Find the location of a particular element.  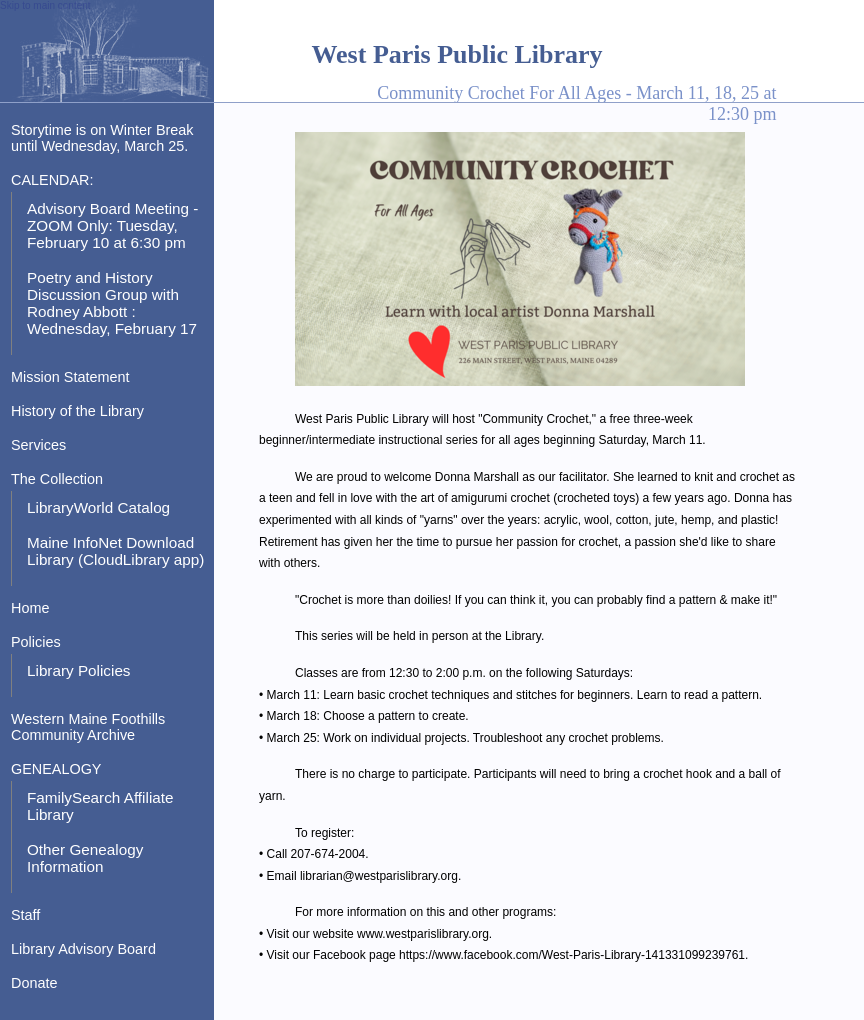

Western Maine Foothills Community Archive is located at coordinates (88, 727).